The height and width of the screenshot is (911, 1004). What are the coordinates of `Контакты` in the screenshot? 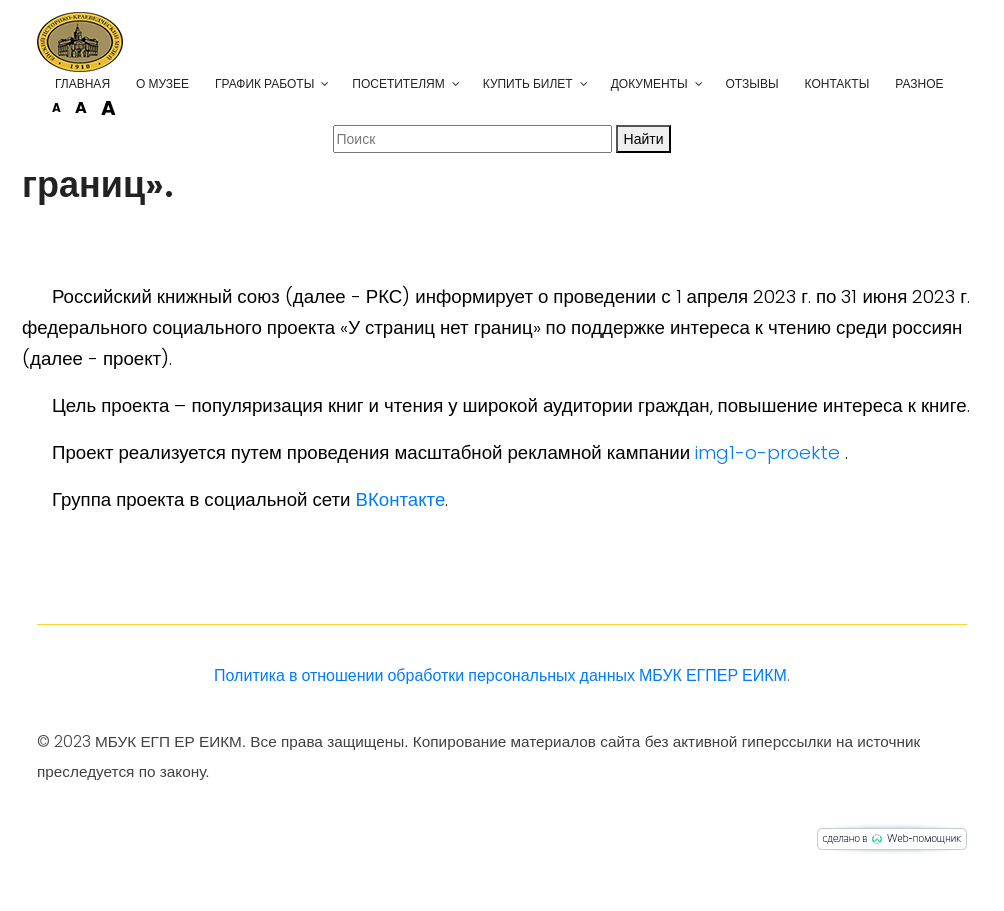 It's located at (837, 83).